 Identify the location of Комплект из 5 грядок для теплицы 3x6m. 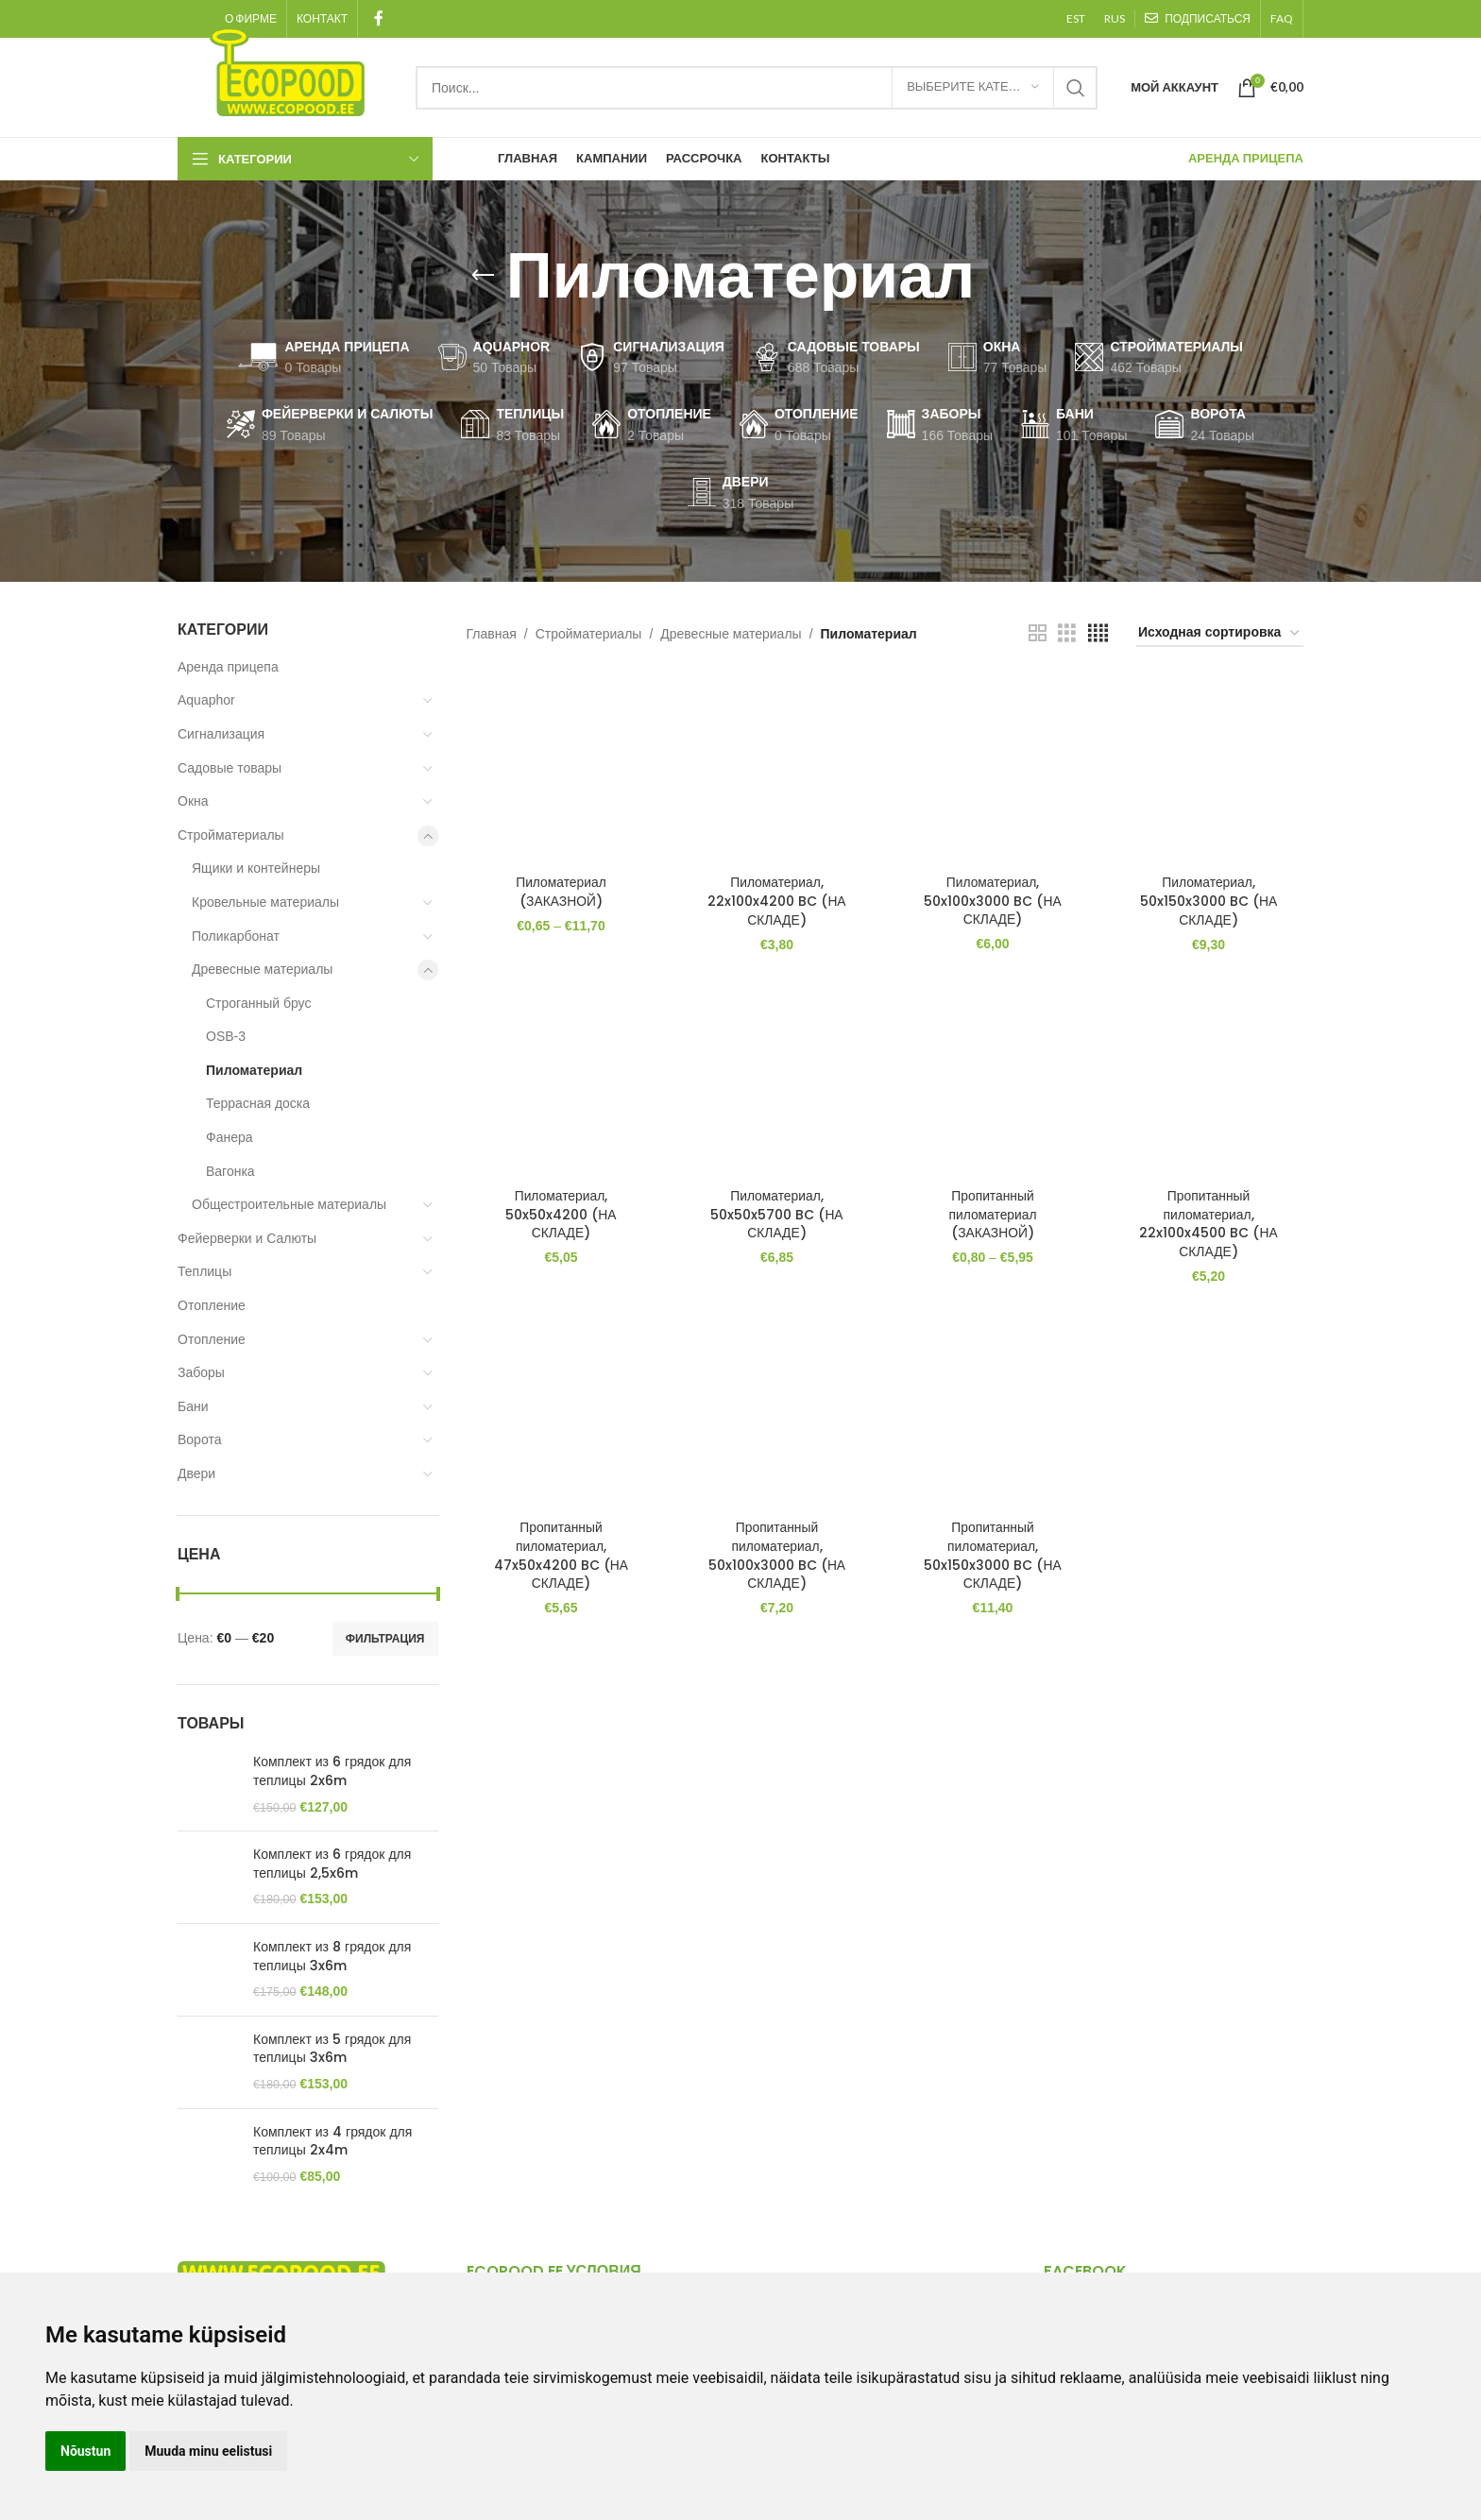
(332, 2049).